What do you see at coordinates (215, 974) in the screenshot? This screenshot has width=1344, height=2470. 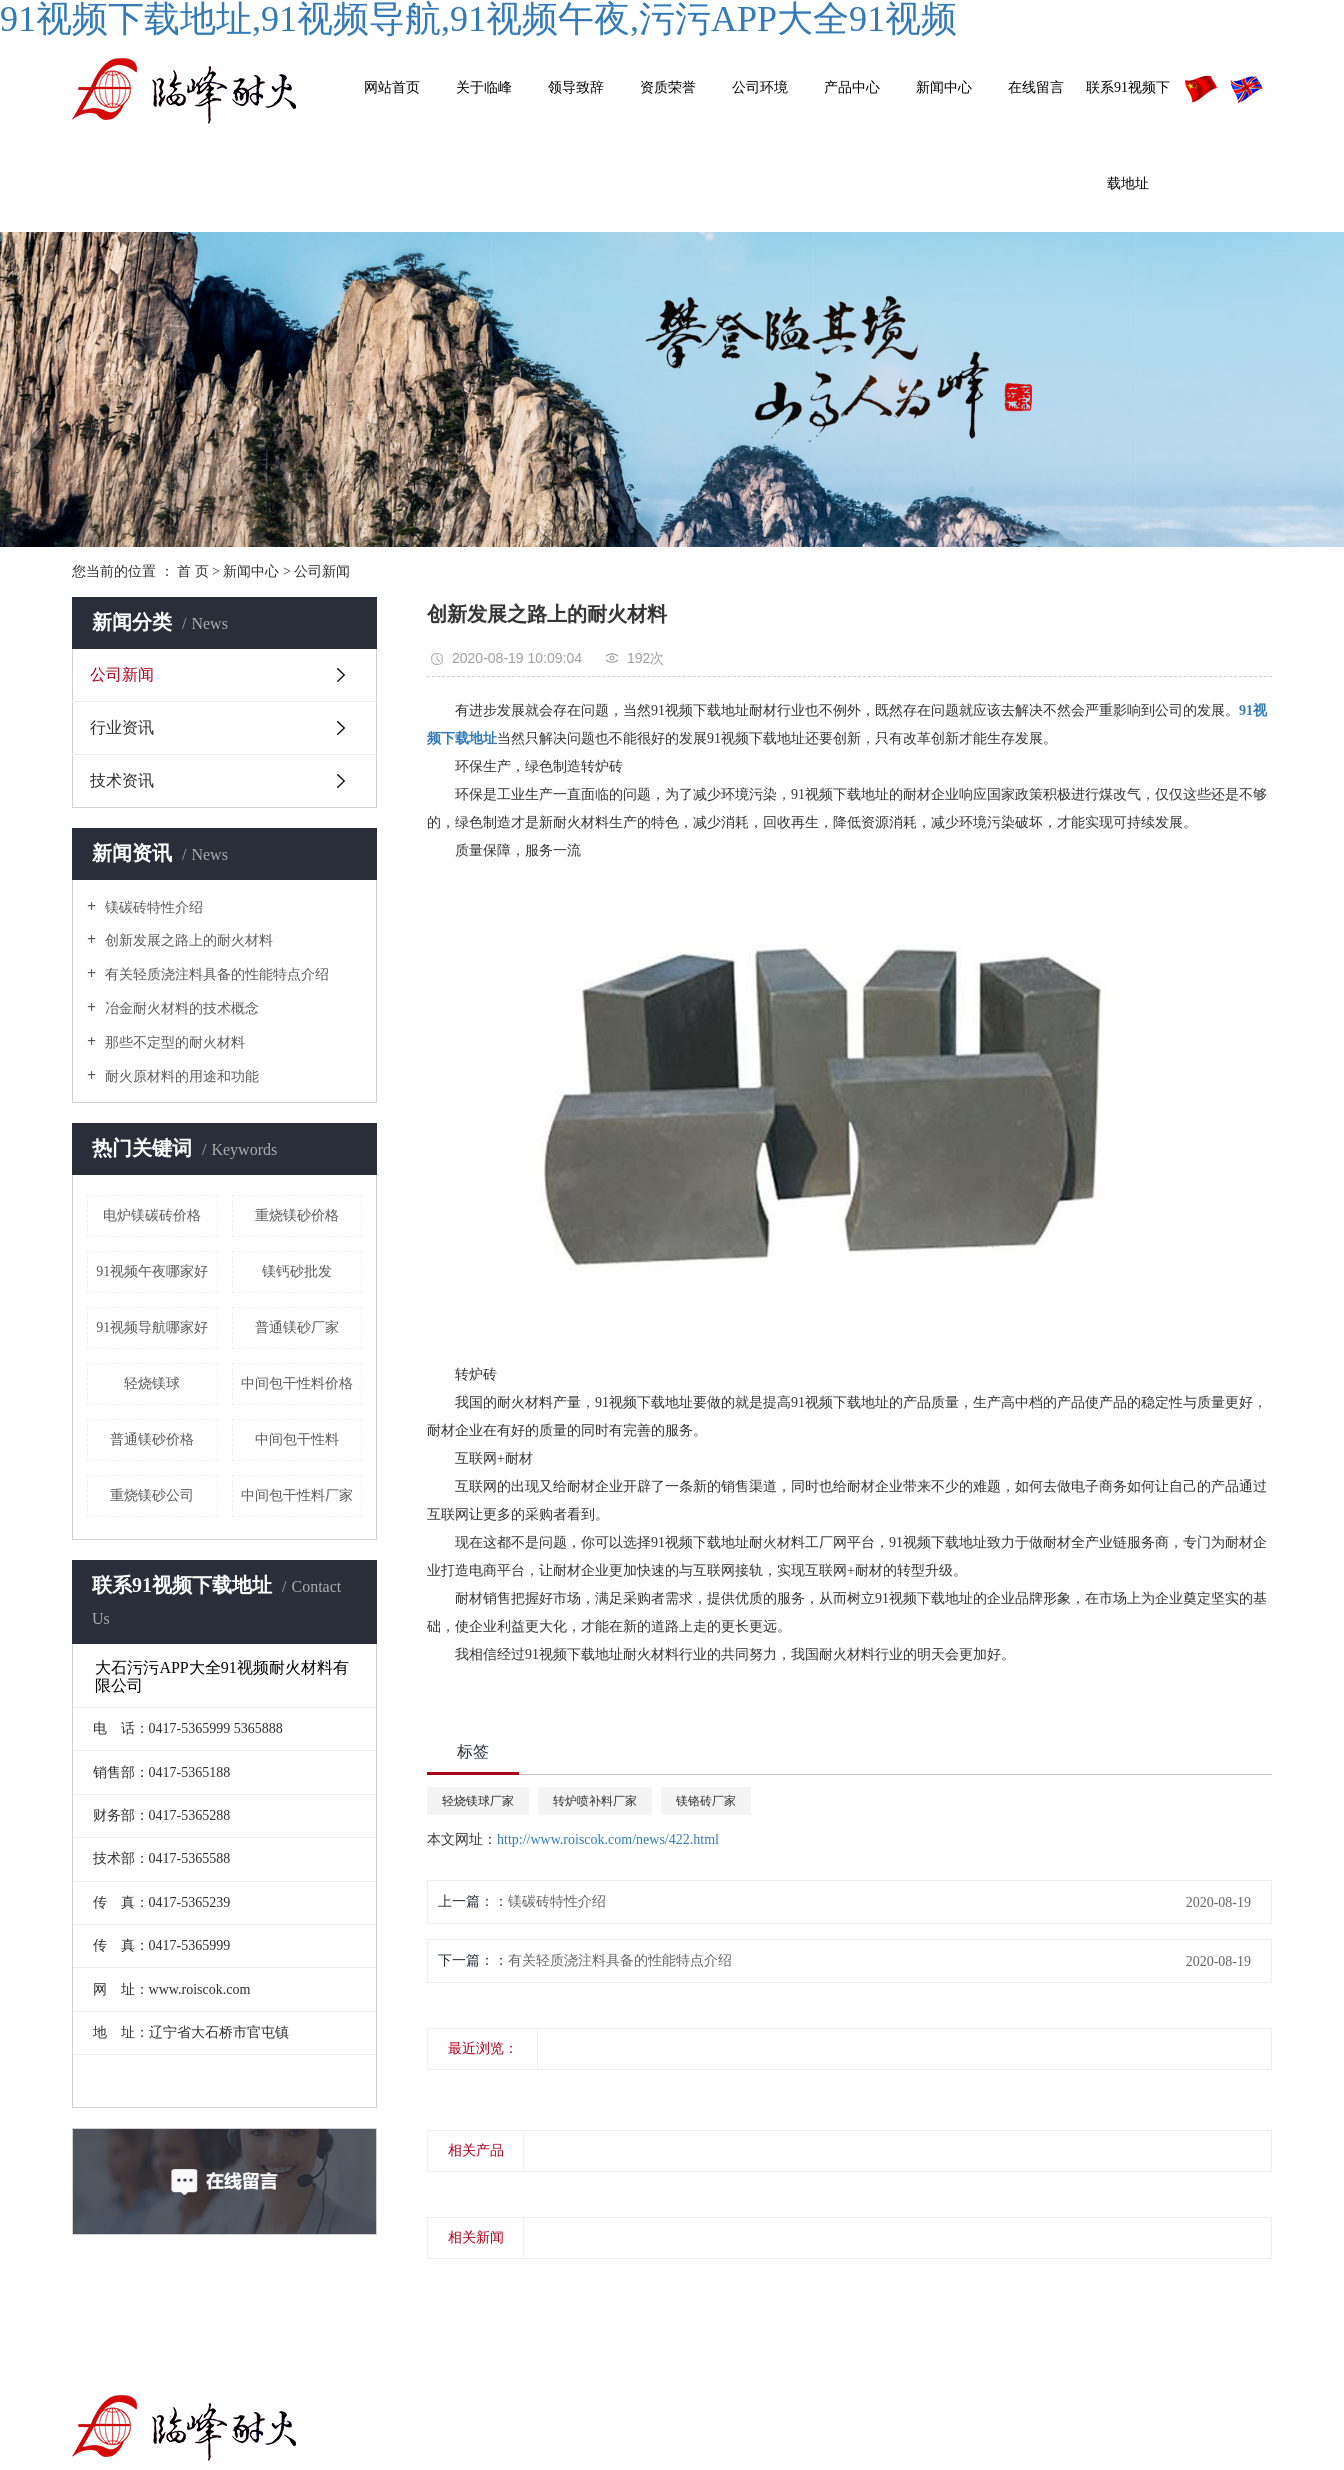 I see `有关轻质浇注料具备的性能特点介绍​` at bounding box center [215, 974].